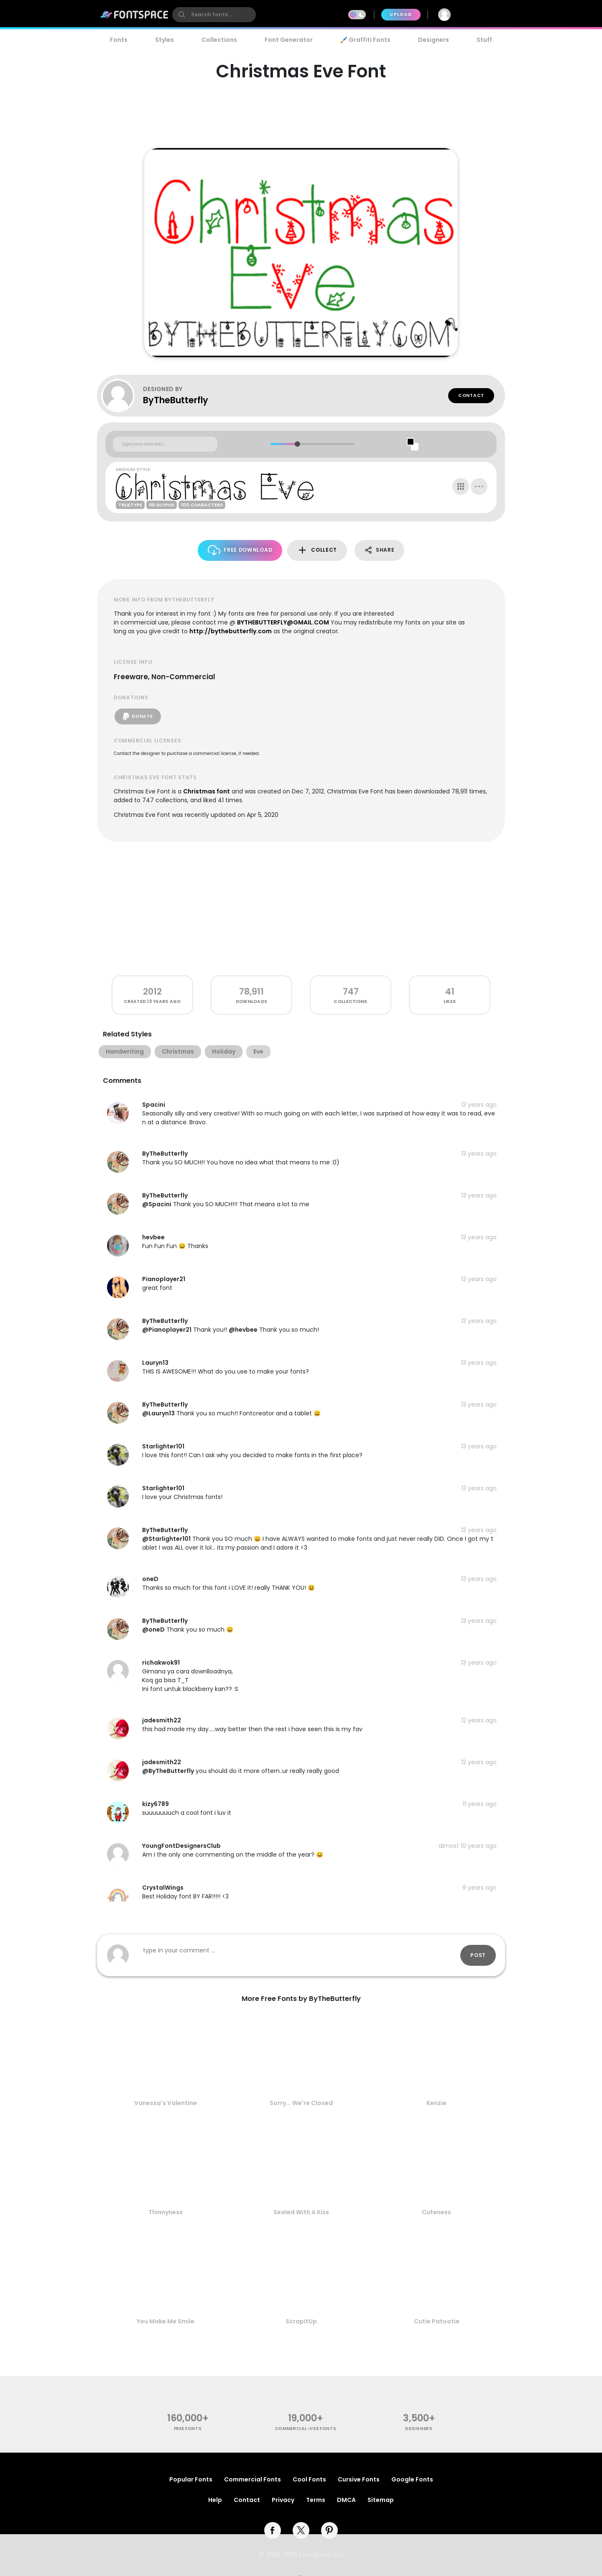 This screenshot has width=602, height=2576. Describe the element at coordinates (188, 2428) in the screenshot. I see `free fonts` at that location.